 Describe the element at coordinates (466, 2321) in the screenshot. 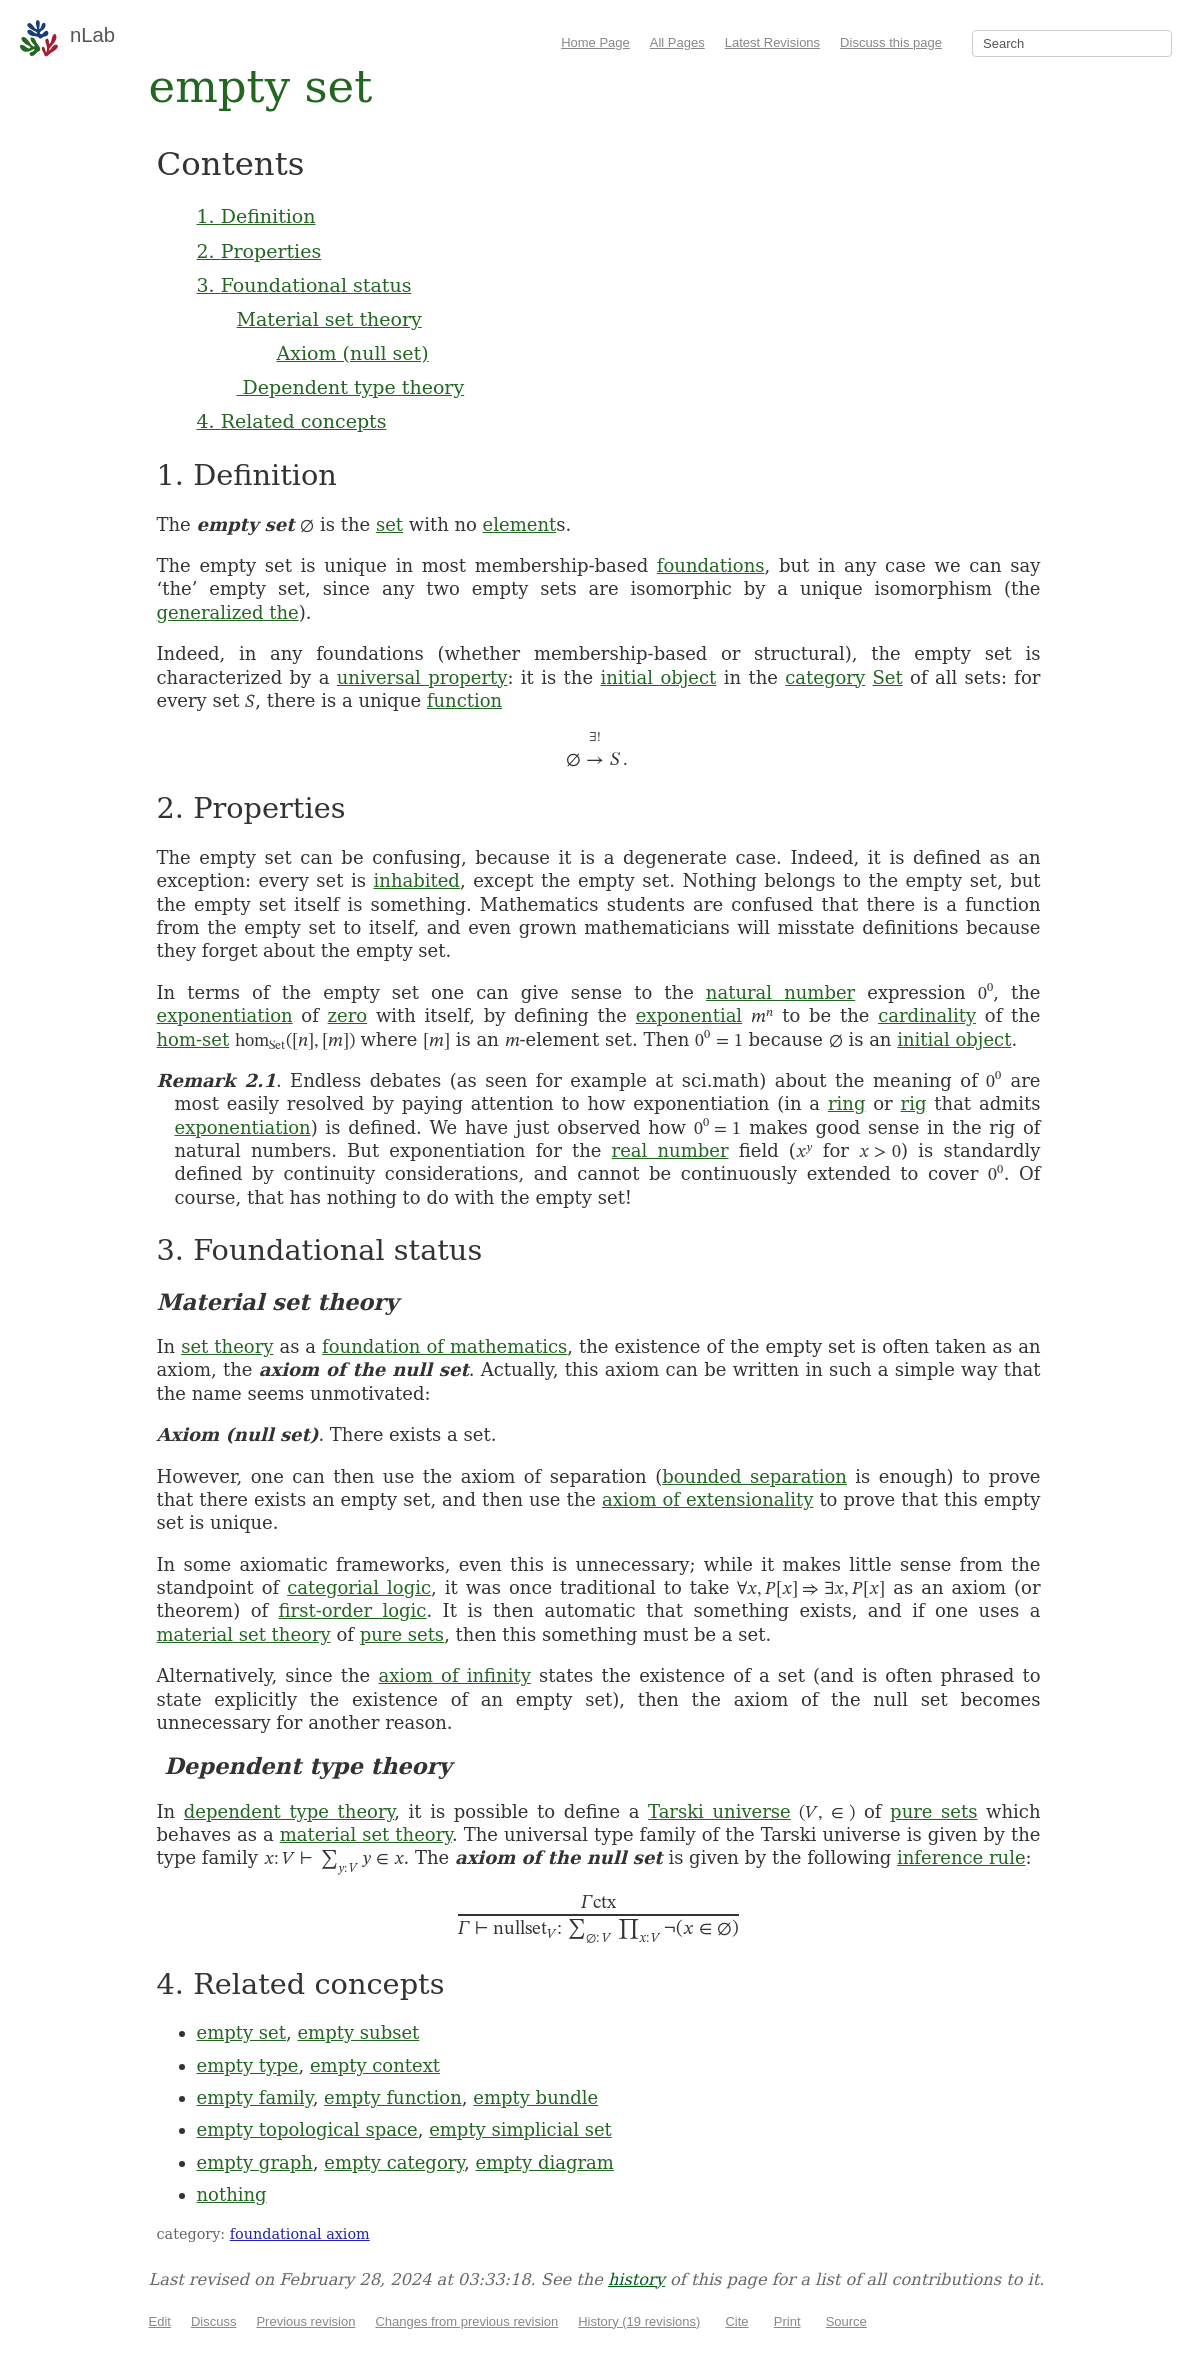

I see `Changes from previous revision` at that location.